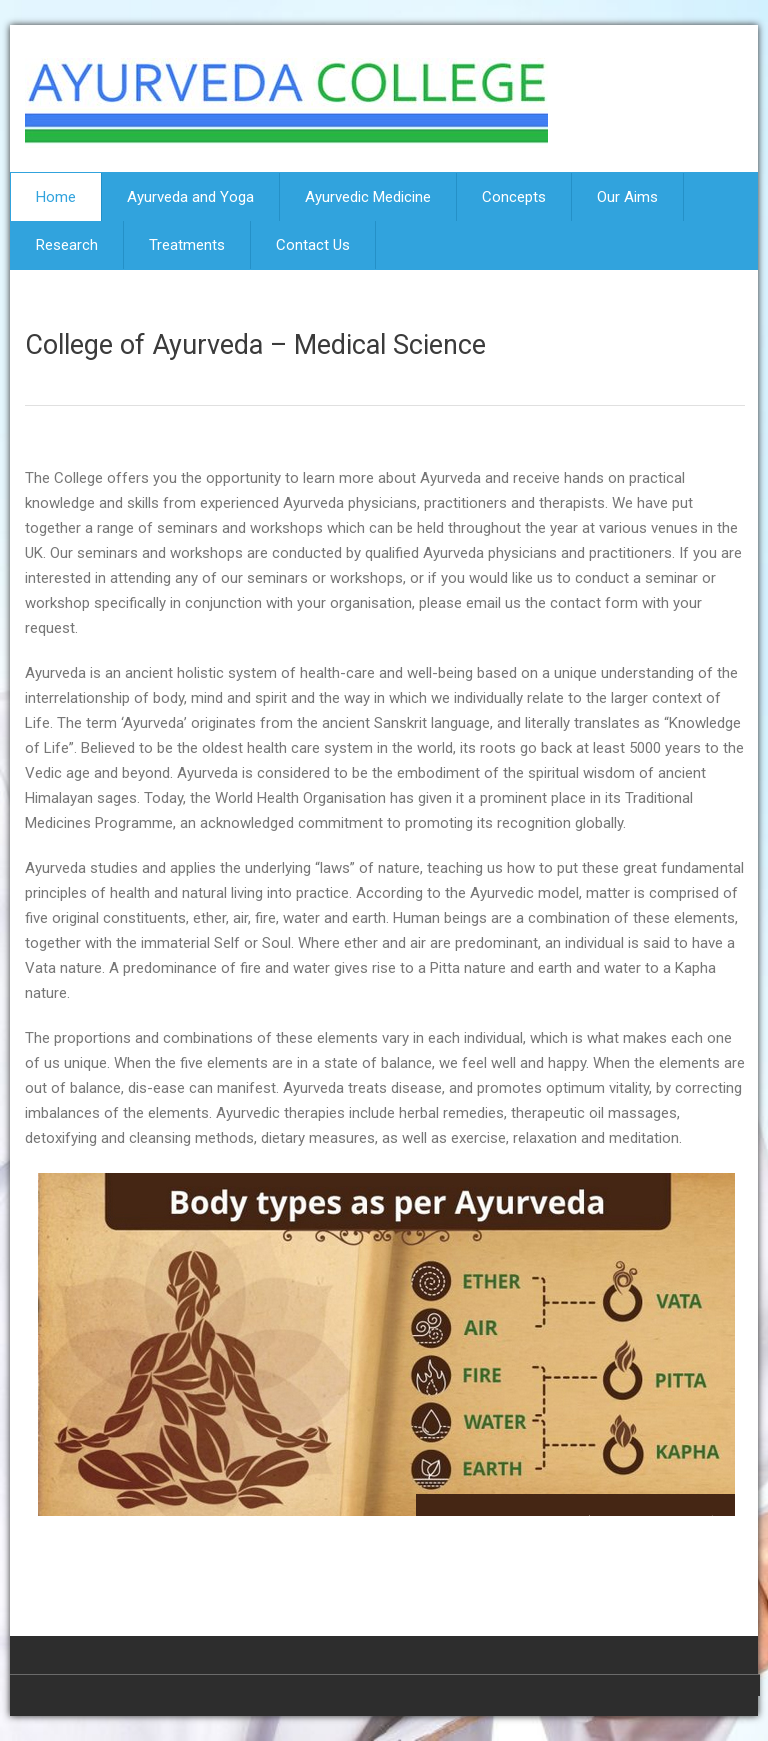  I want to click on Concepts, so click(514, 197).